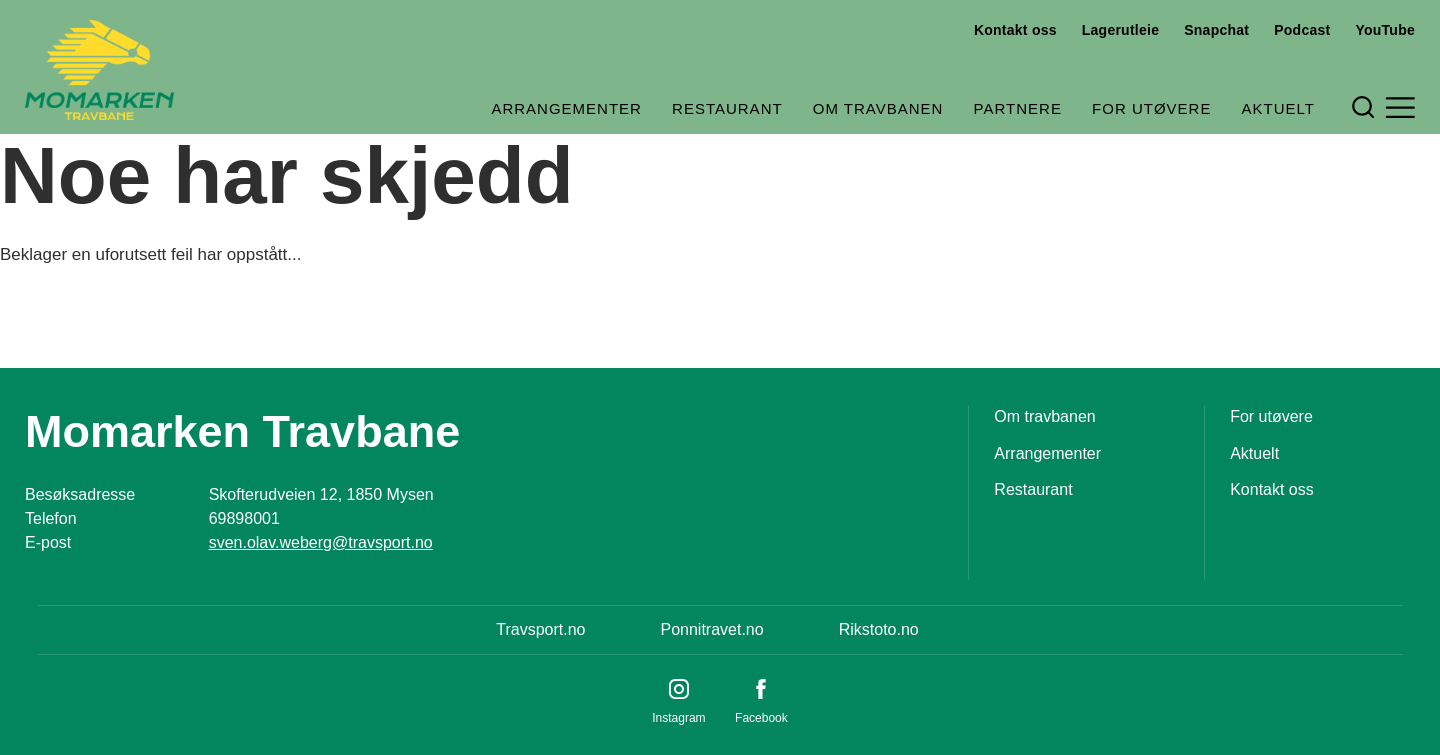 The image size is (1440, 755). What do you see at coordinates (878, 108) in the screenshot?
I see `Om travbanen` at bounding box center [878, 108].